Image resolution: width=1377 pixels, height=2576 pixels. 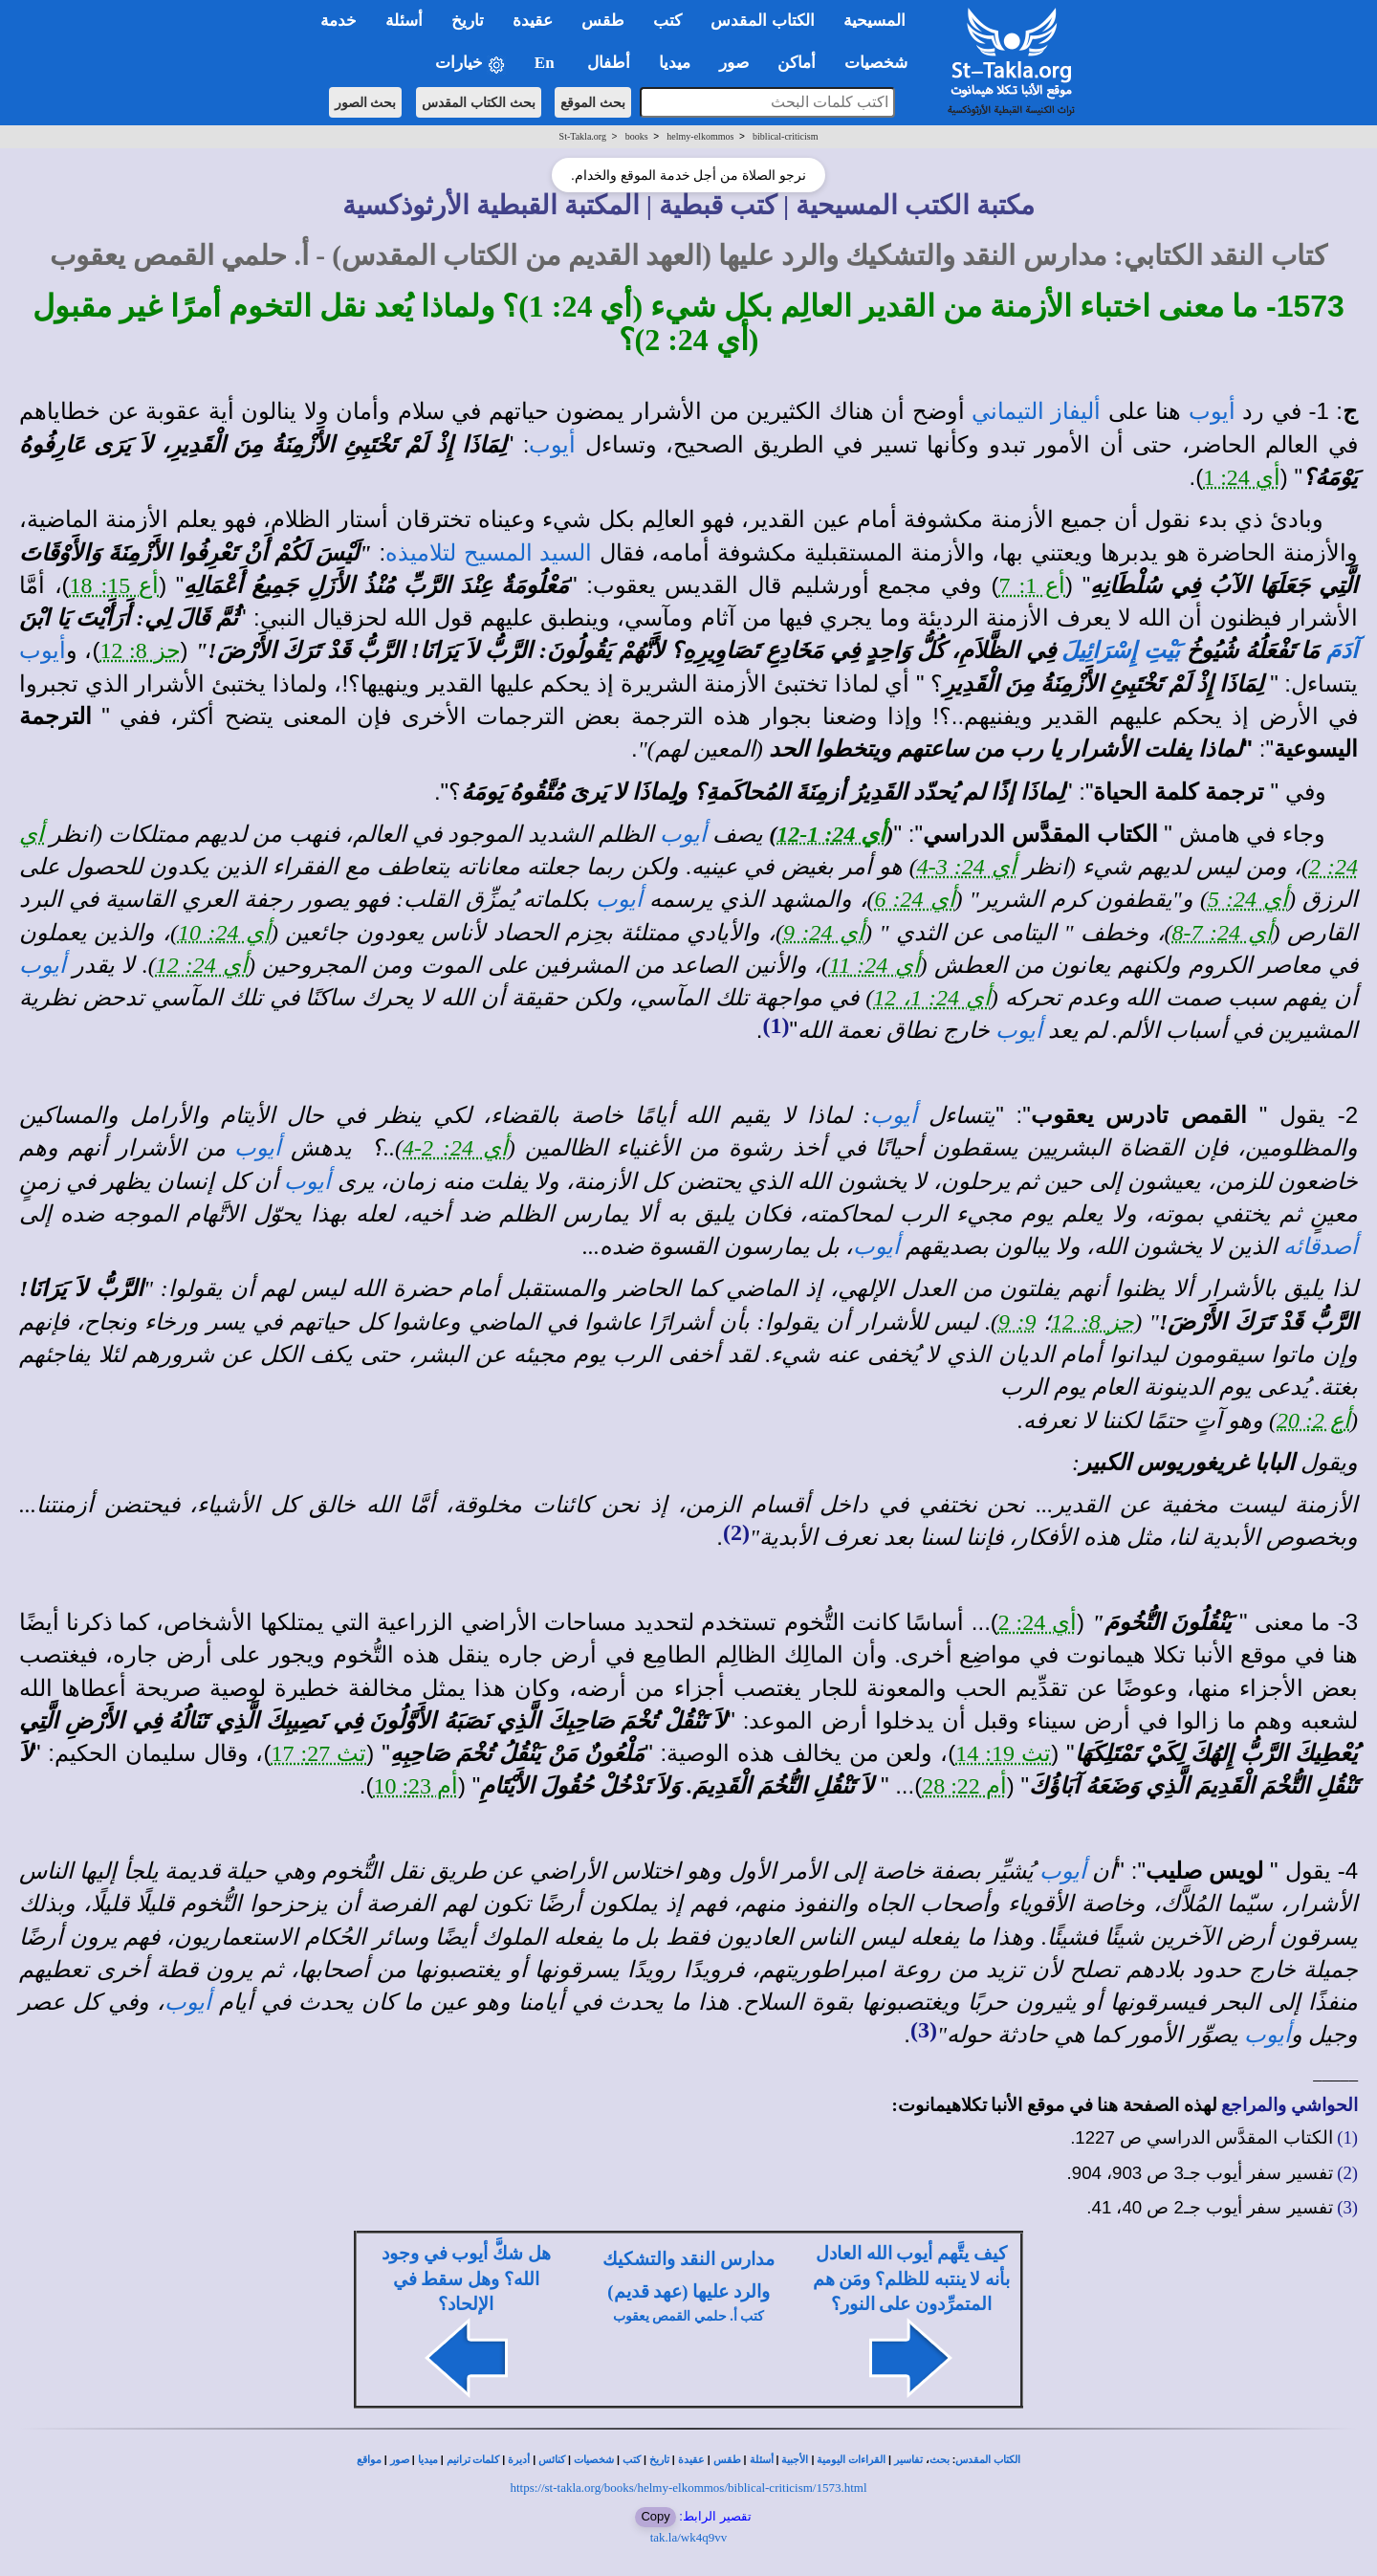 What do you see at coordinates (399, 2460) in the screenshot?
I see `صور` at bounding box center [399, 2460].